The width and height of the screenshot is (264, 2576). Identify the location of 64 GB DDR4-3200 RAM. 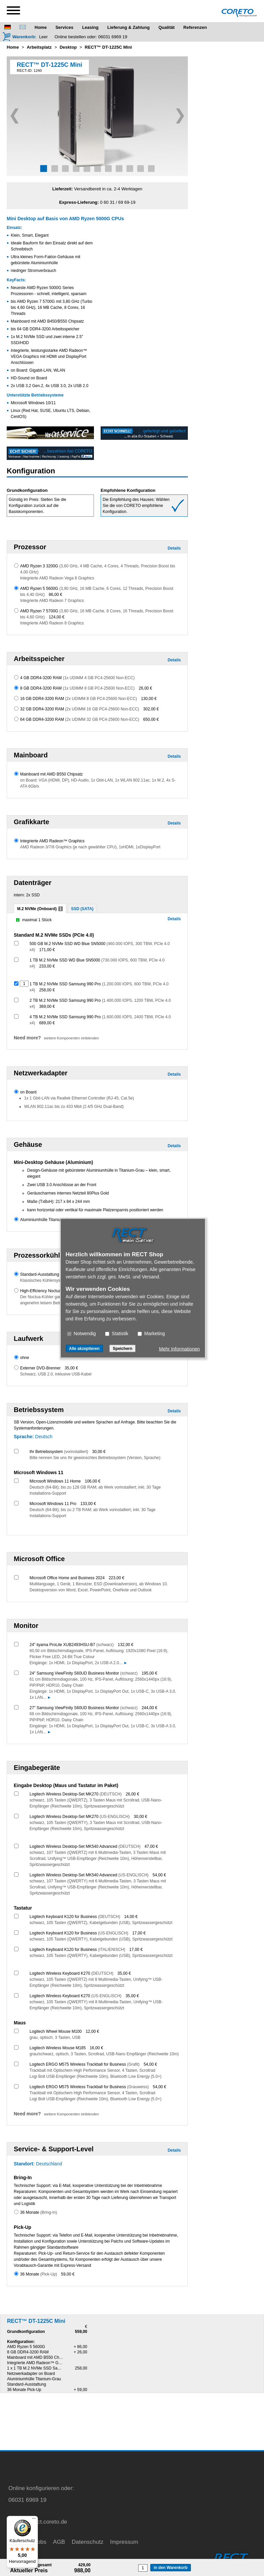
(79, 719).